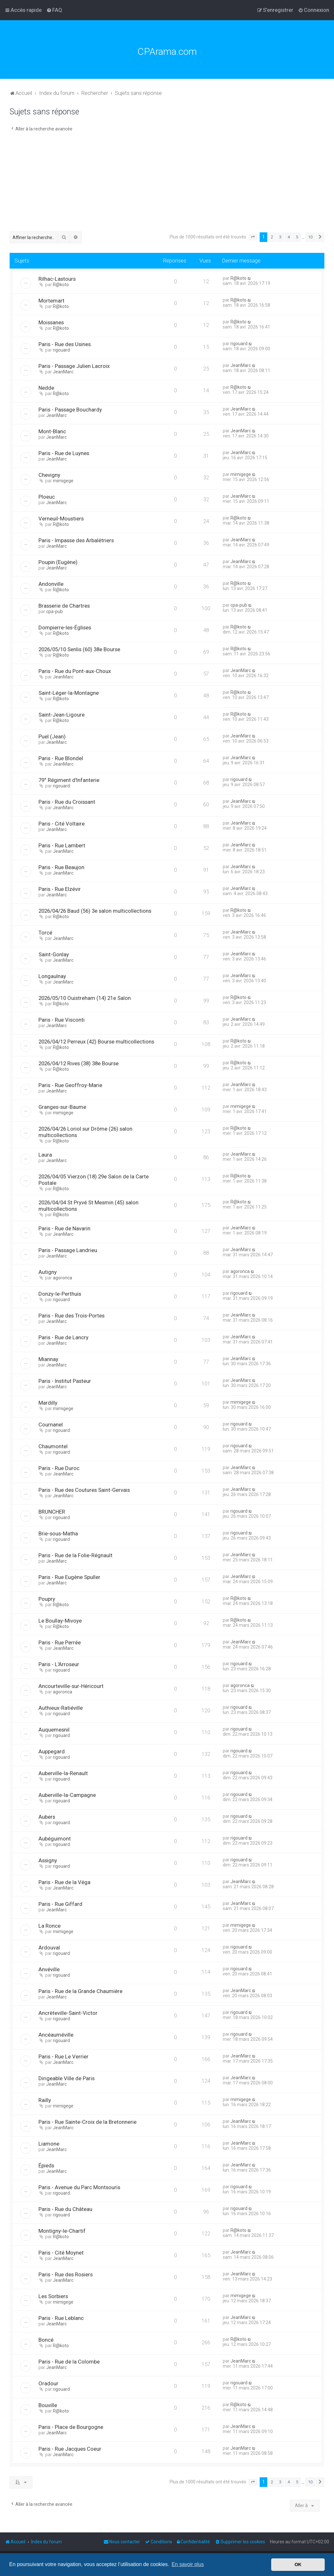 The image size is (334, 2576). I want to click on [menuitem], so click(54, 9).